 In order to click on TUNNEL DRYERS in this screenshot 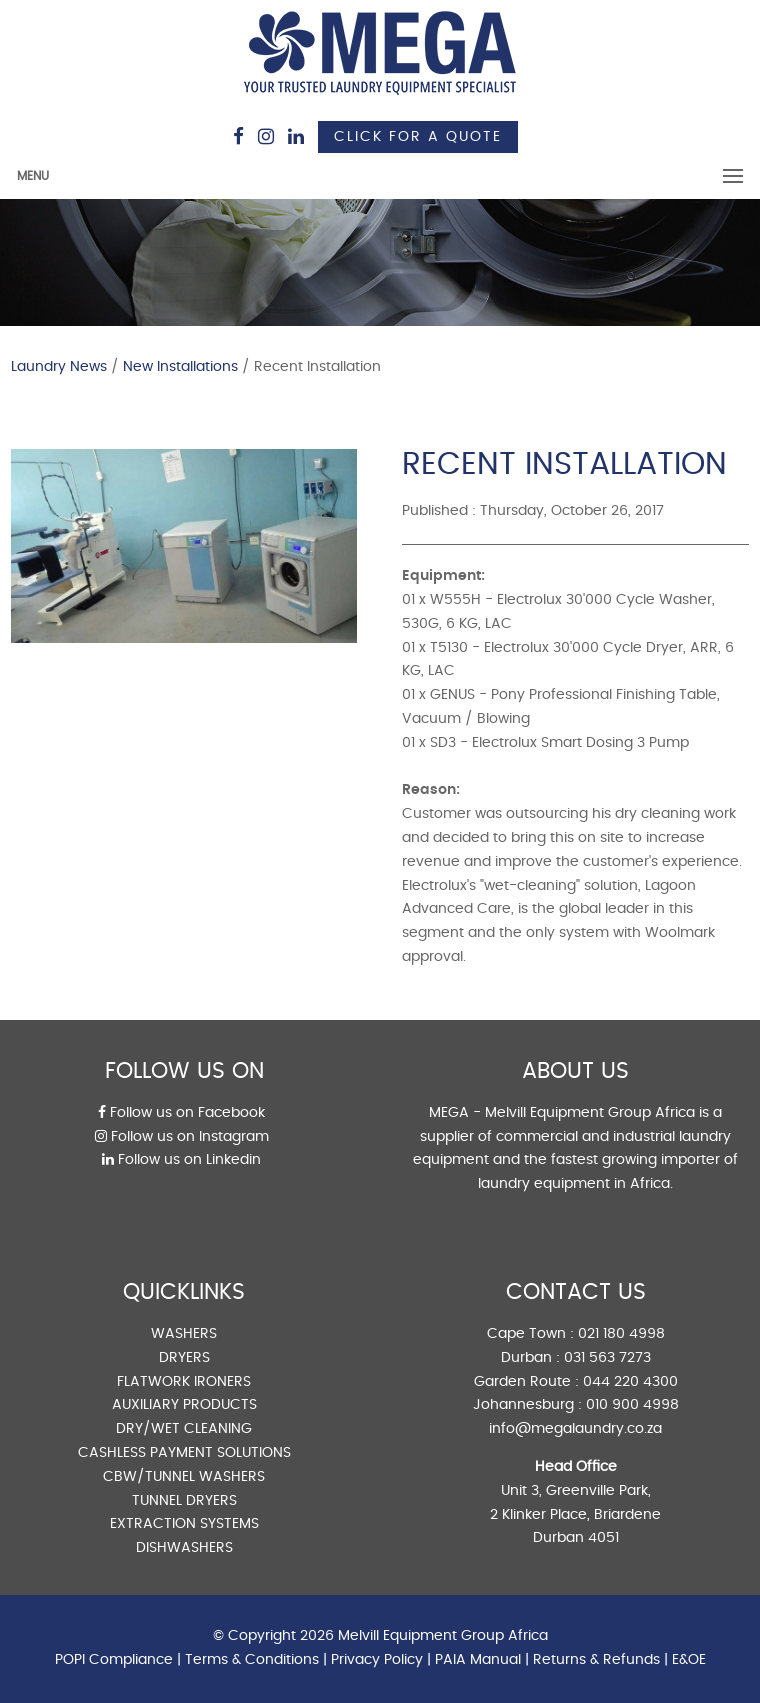, I will do `click(184, 1501)`.